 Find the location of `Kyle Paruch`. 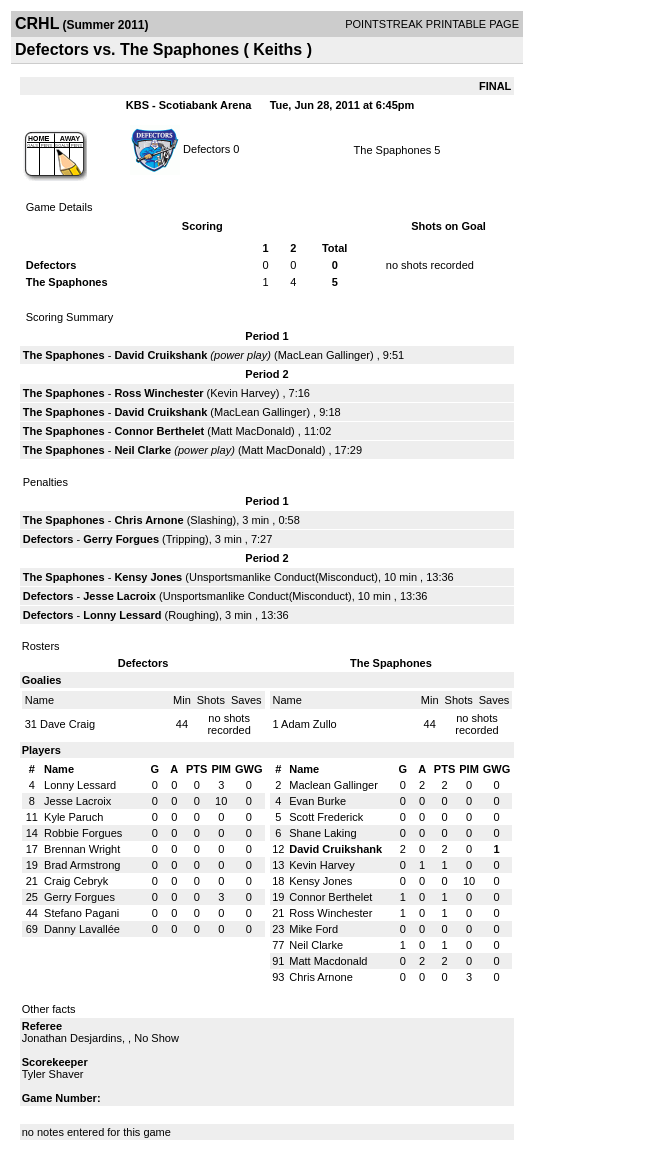

Kyle Paruch is located at coordinates (73, 817).